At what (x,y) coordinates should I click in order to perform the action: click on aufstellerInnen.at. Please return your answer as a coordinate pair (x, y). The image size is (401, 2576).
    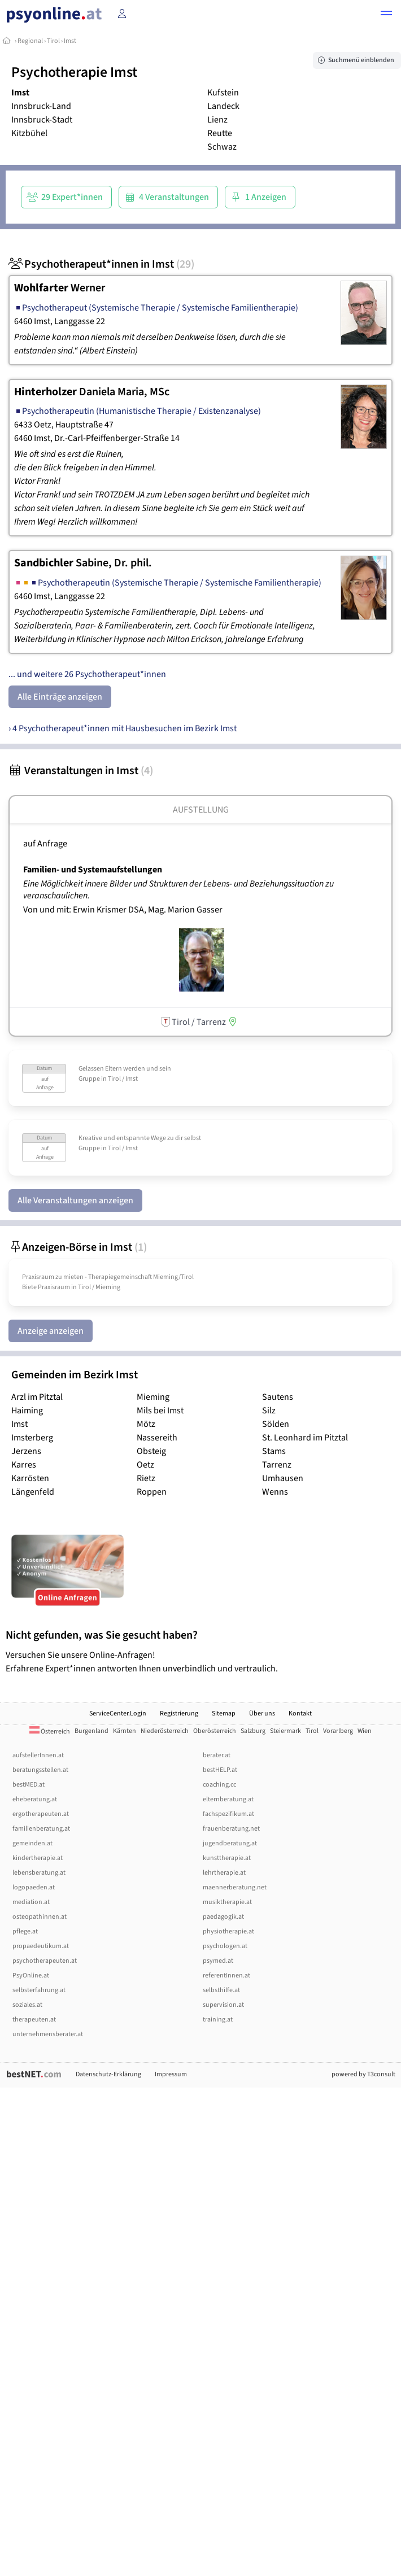
    Looking at the image, I should click on (38, 1755).